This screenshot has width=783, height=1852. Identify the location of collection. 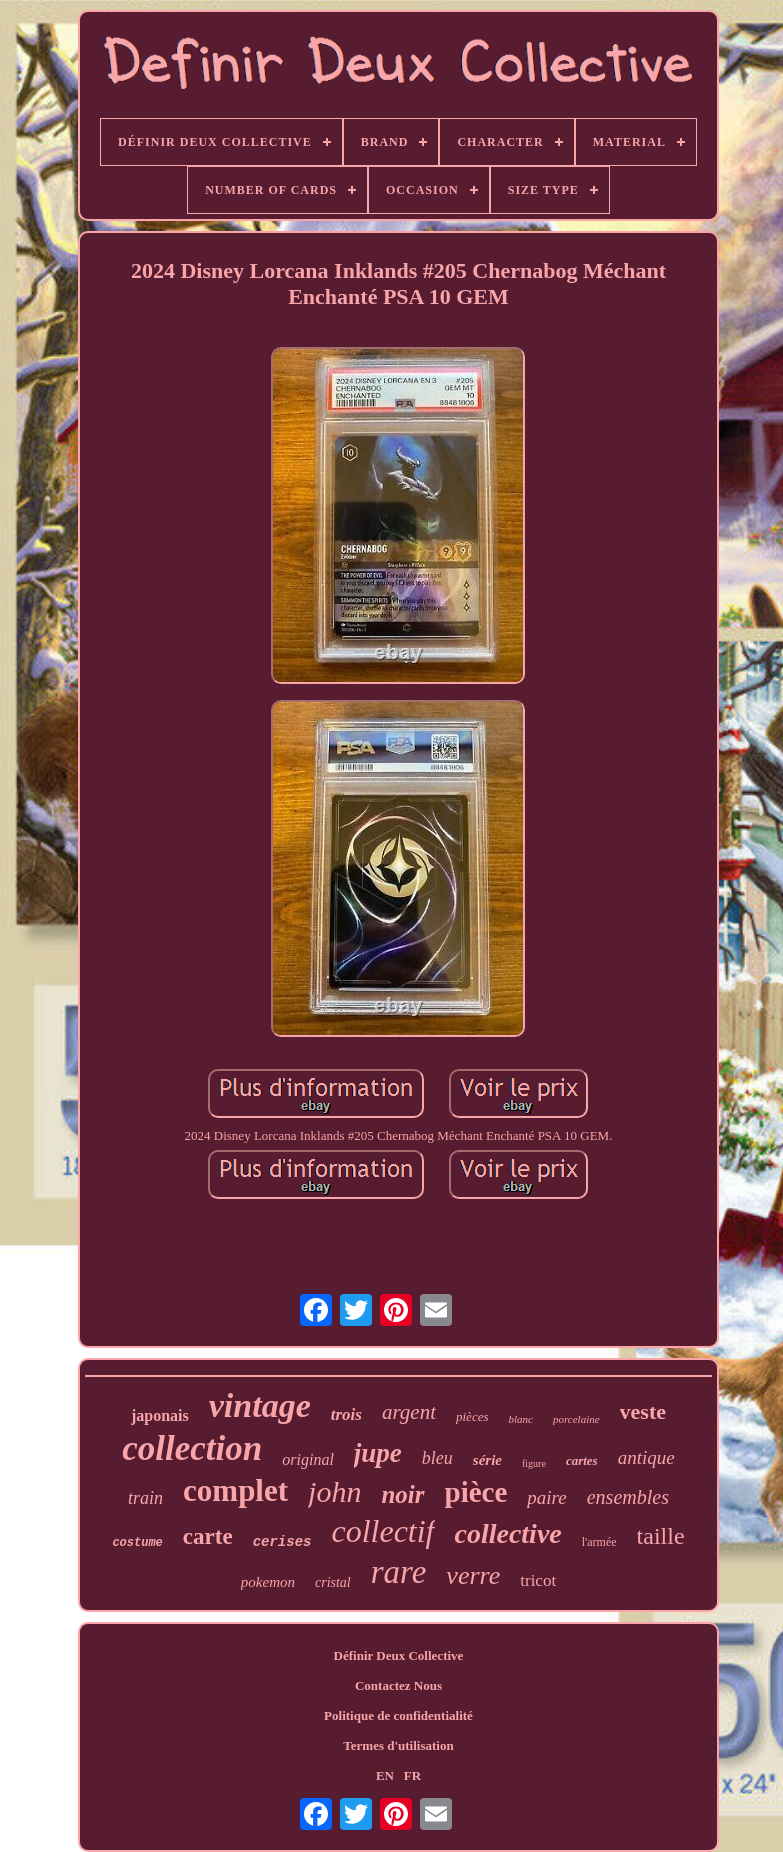
(192, 1448).